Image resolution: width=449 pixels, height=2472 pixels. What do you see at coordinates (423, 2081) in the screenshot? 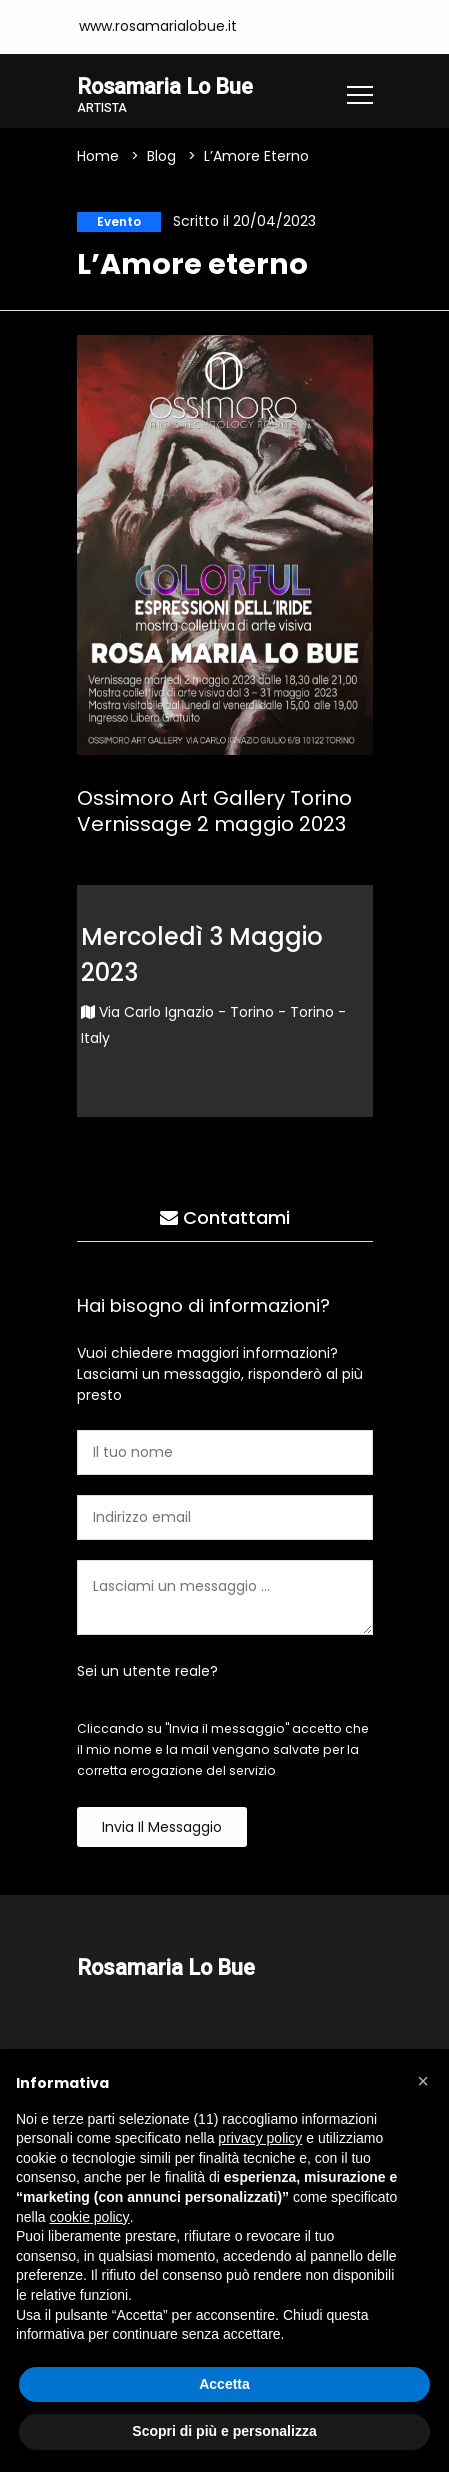
I see `[button]` at bounding box center [423, 2081].